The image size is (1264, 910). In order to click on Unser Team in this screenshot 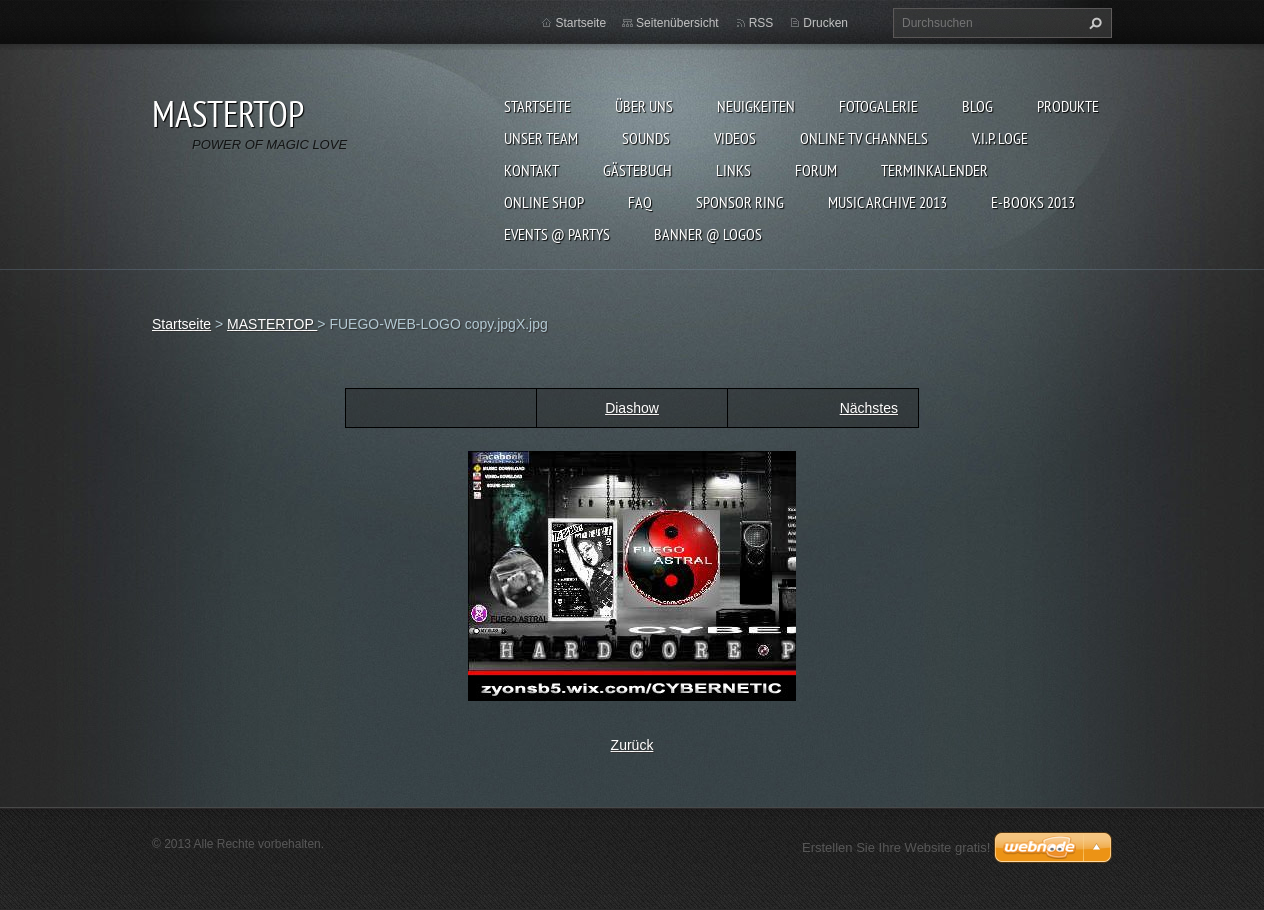, I will do `click(541, 138)`.